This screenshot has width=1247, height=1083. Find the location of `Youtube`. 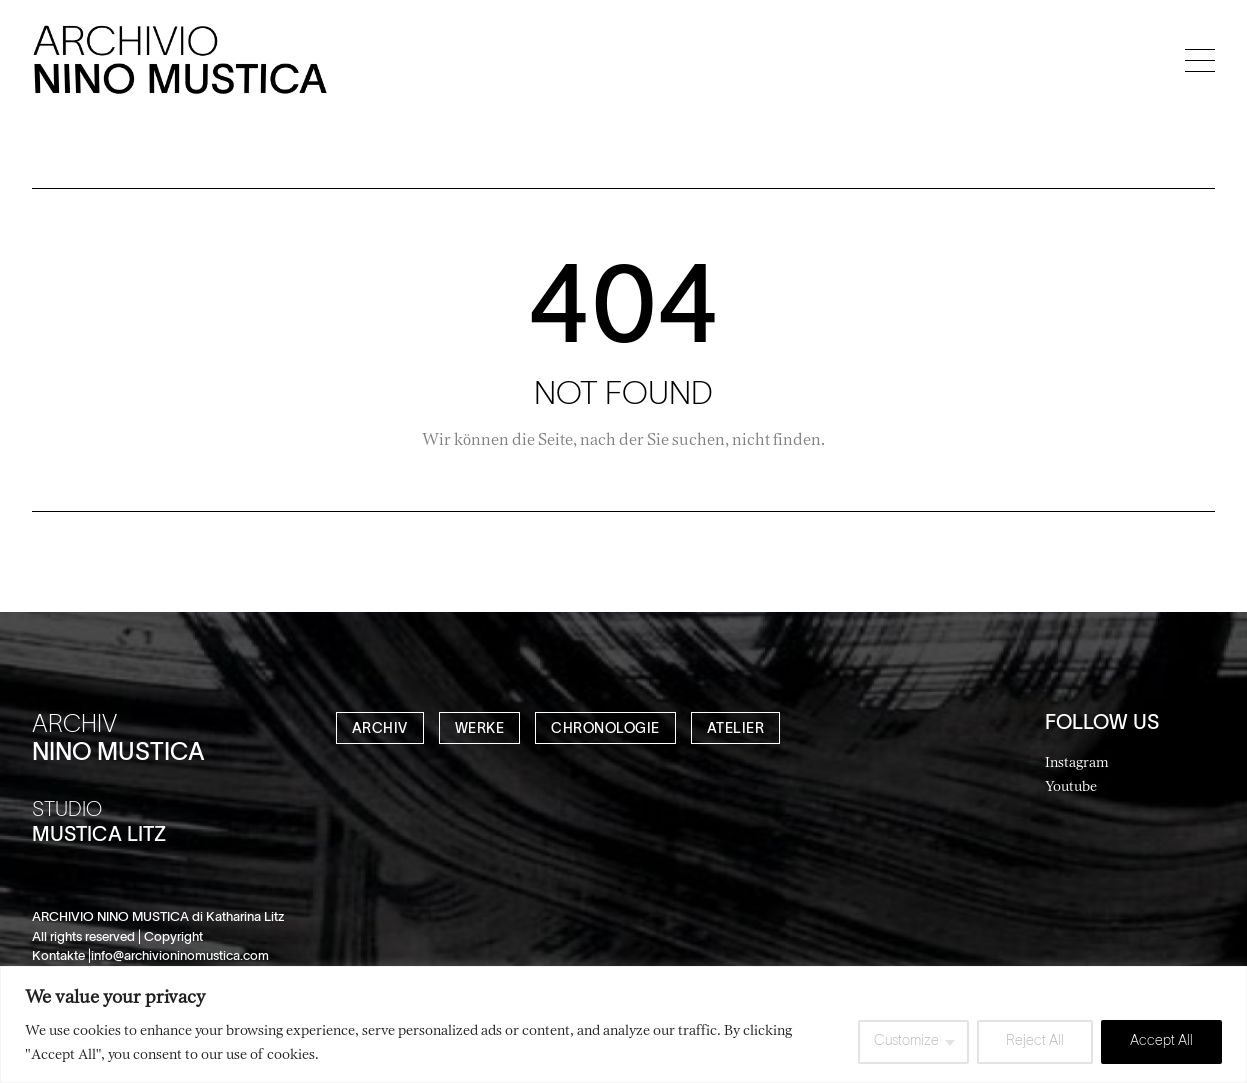

Youtube is located at coordinates (1071, 785).